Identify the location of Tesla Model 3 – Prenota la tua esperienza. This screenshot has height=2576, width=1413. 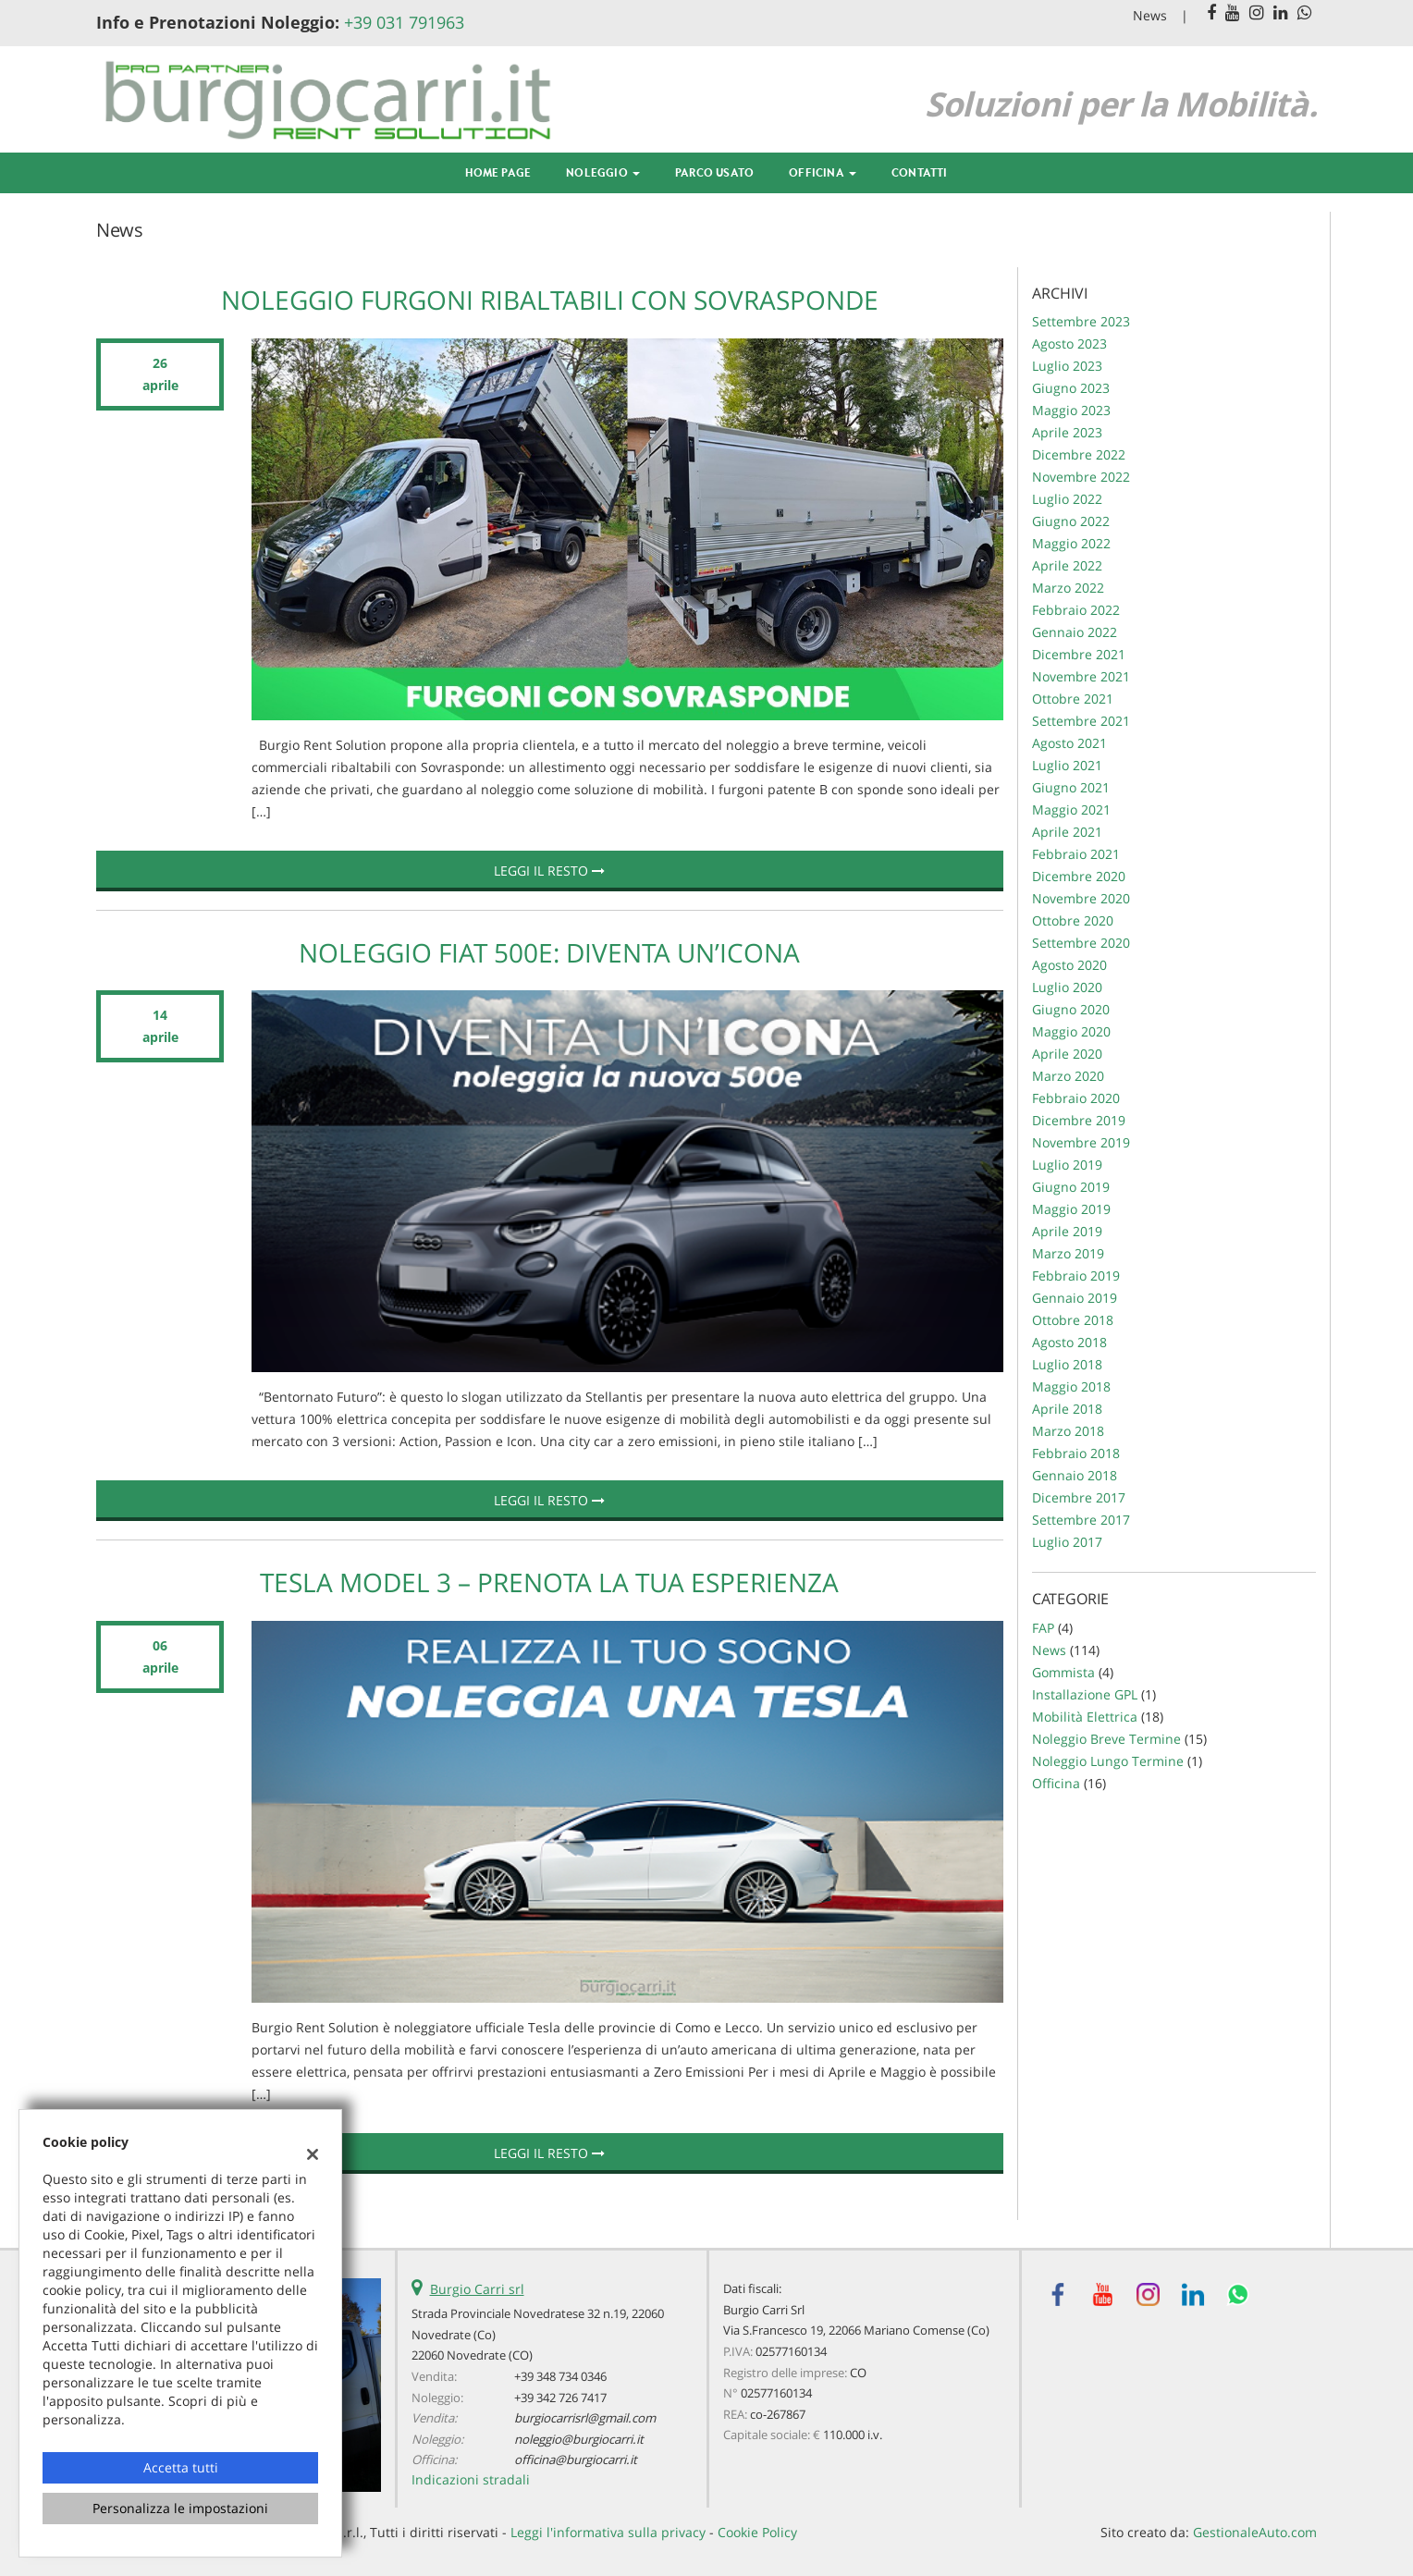
(549, 1582).